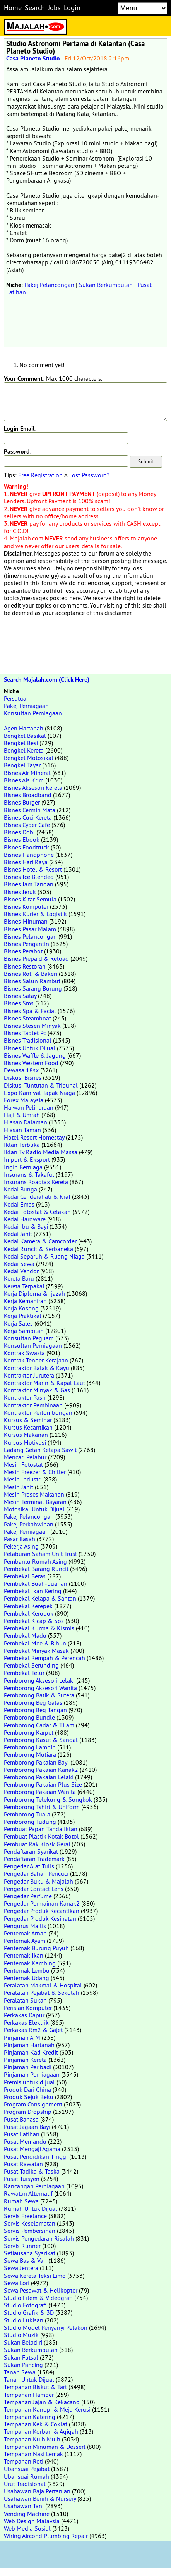 The width and height of the screenshot is (171, 2576). Describe the element at coordinates (38, 2297) in the screenshot. I see `Studio Filem & Videografi` at that location.